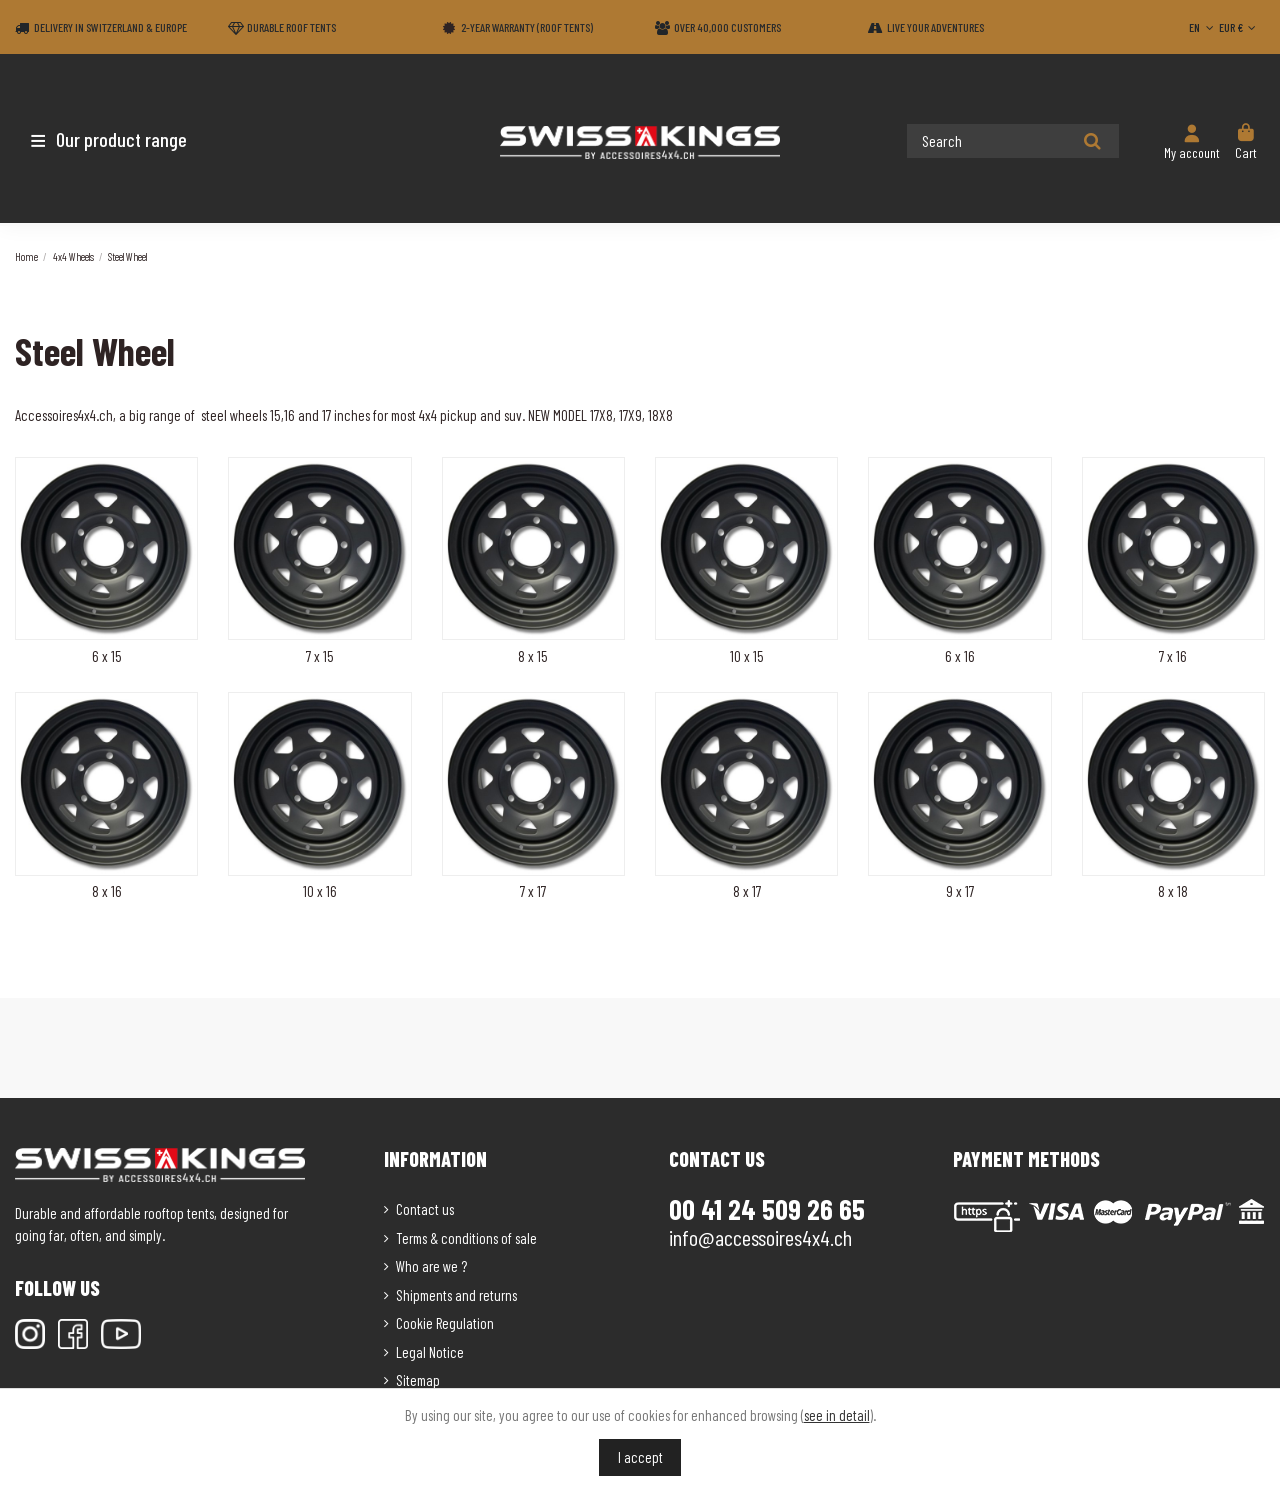 The width and height of the screenshot is (1280, 1491). I want to click on Contact us, so click(425, 1209).